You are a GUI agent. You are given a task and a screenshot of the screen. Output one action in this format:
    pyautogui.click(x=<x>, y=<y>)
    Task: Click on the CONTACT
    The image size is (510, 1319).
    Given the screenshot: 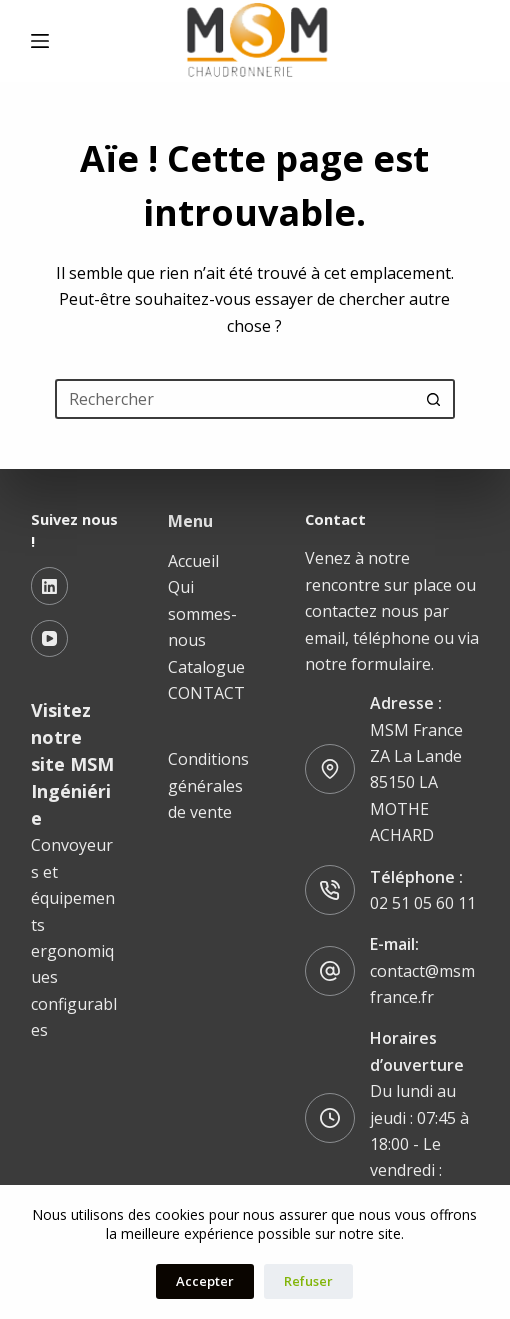 What is the action you would take?
    pyautogui.click(x=206, y=693)
    